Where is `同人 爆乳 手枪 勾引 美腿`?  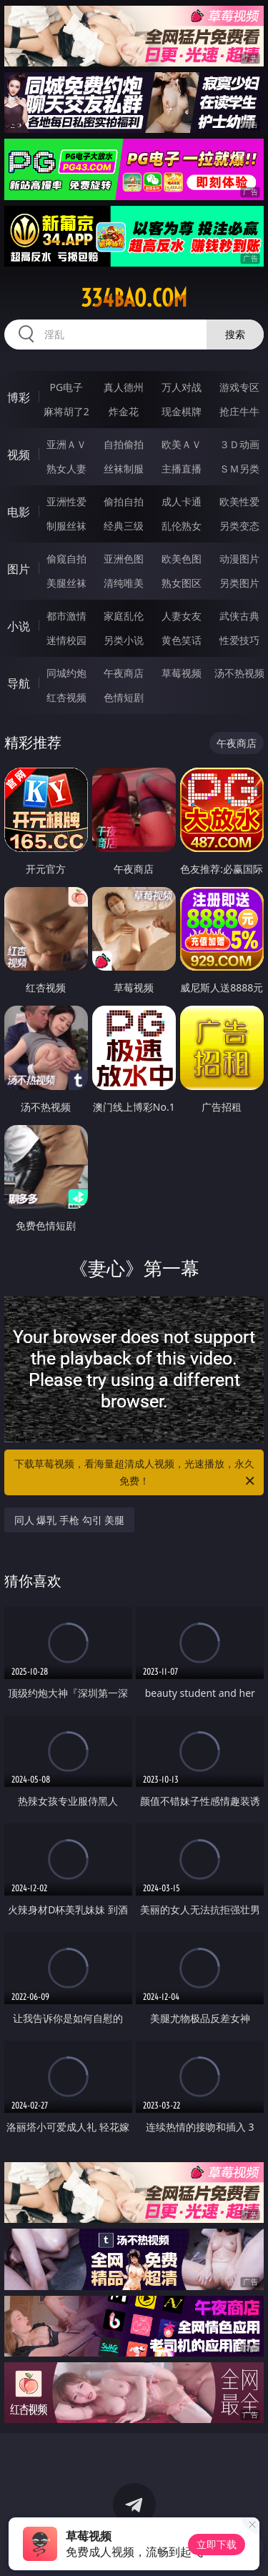
同人 爆乳 手枪 勾引 美腿 is located at coordinates (69, 1520).